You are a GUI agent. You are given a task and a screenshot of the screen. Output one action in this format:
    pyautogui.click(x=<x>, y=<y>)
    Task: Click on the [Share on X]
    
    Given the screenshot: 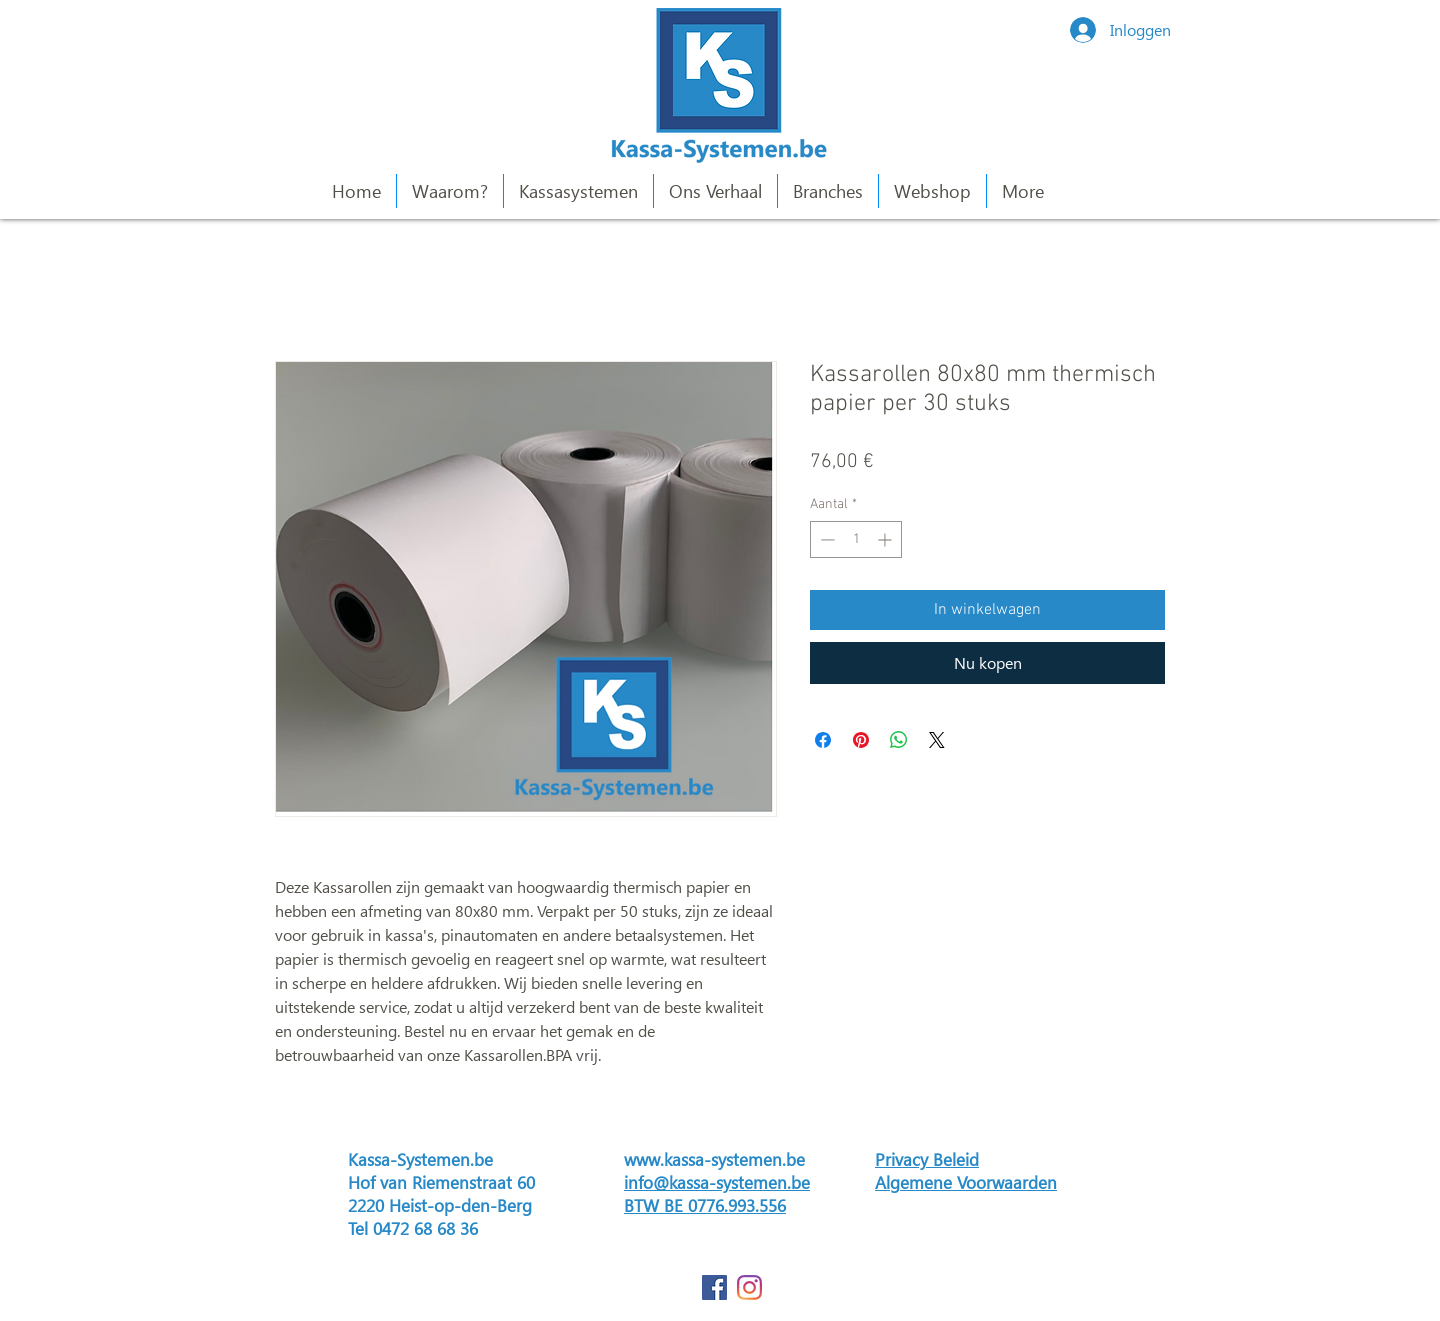 What is the action you would take?
    pyautogui.click(x=937, y=740)
    